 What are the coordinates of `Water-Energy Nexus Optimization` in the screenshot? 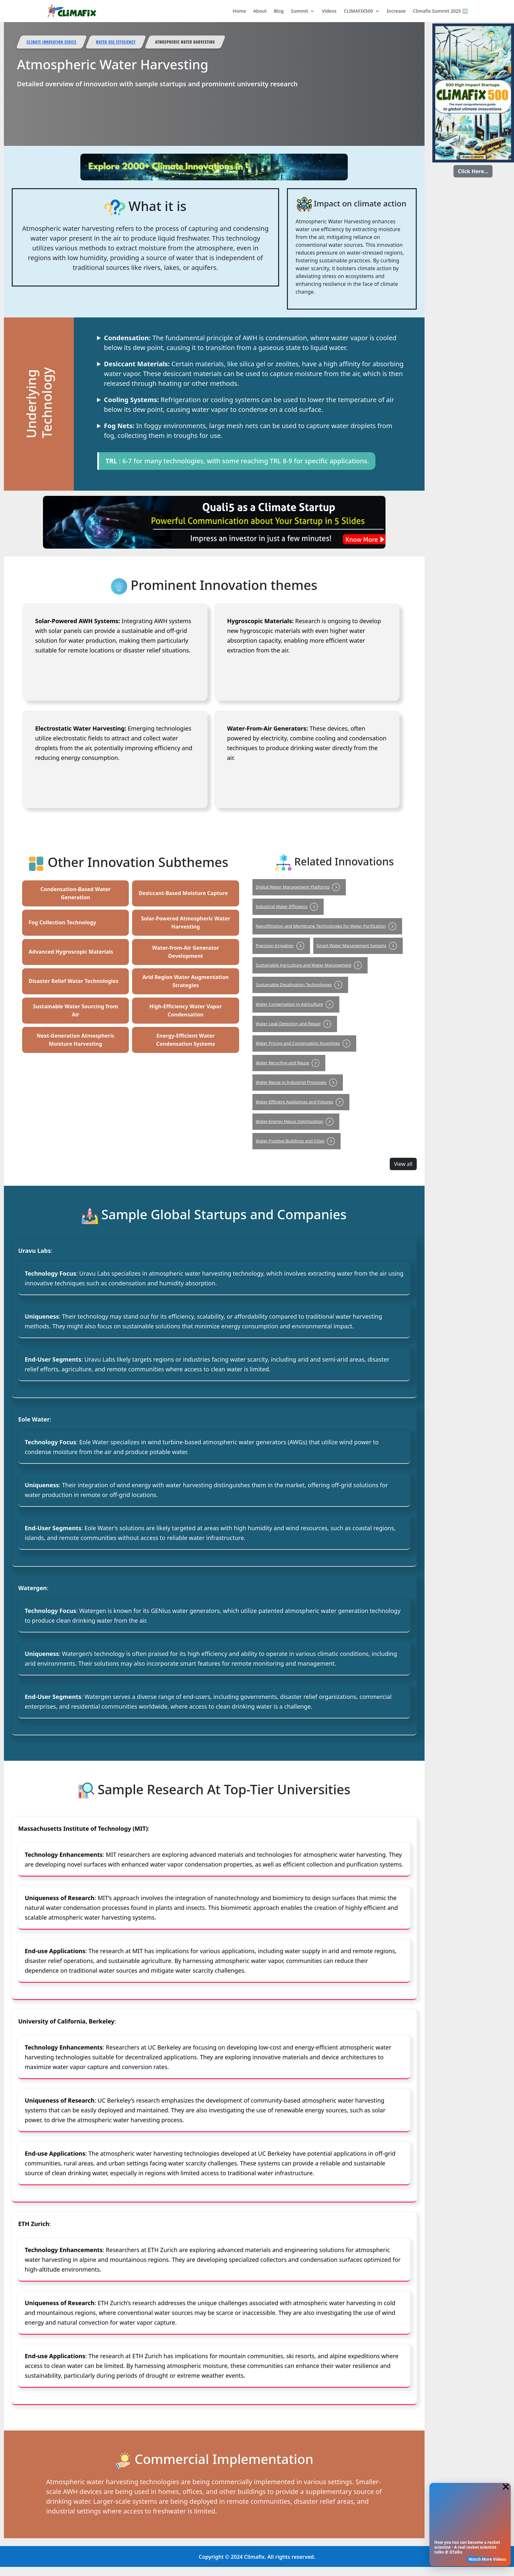 It's located at (296, 1121).